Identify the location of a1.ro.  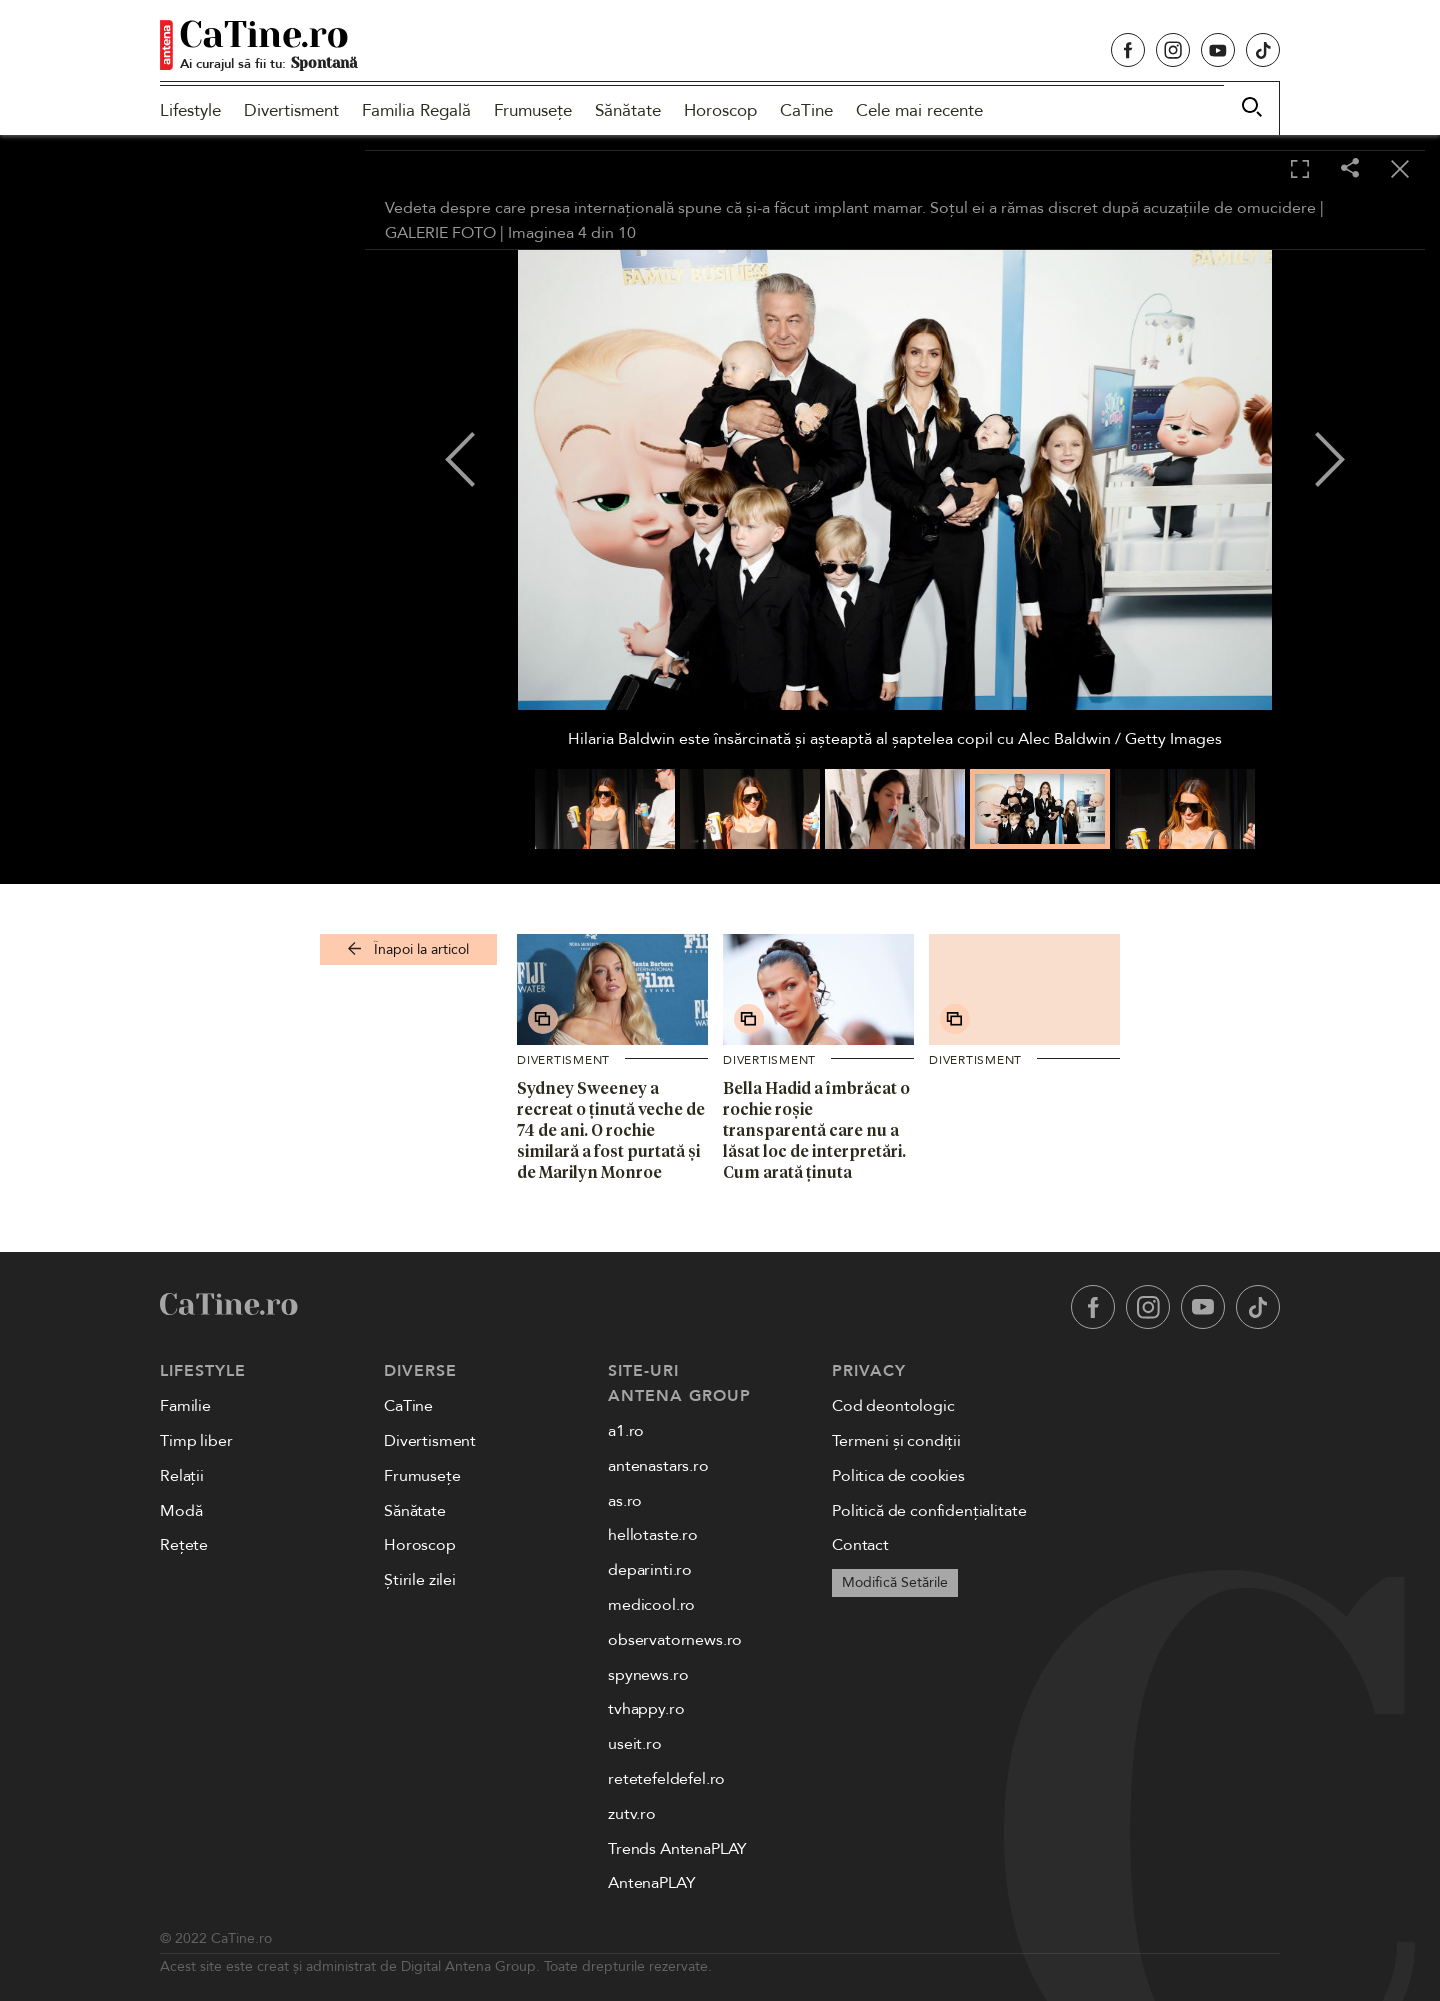
(626, 1431).